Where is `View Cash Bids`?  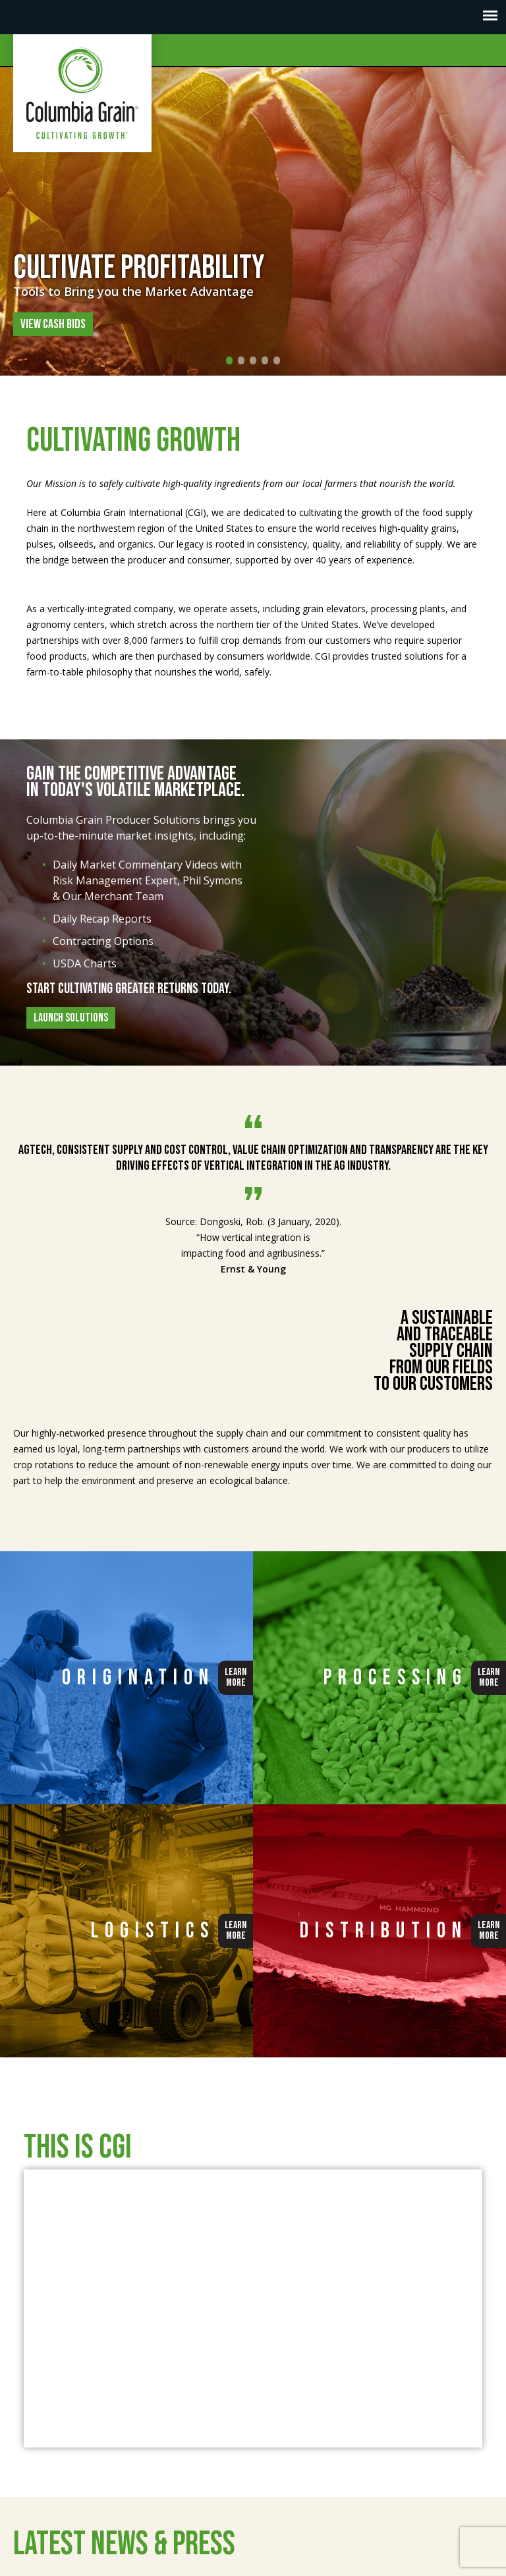 View Cash Bids is located at coordinates (53, 324).